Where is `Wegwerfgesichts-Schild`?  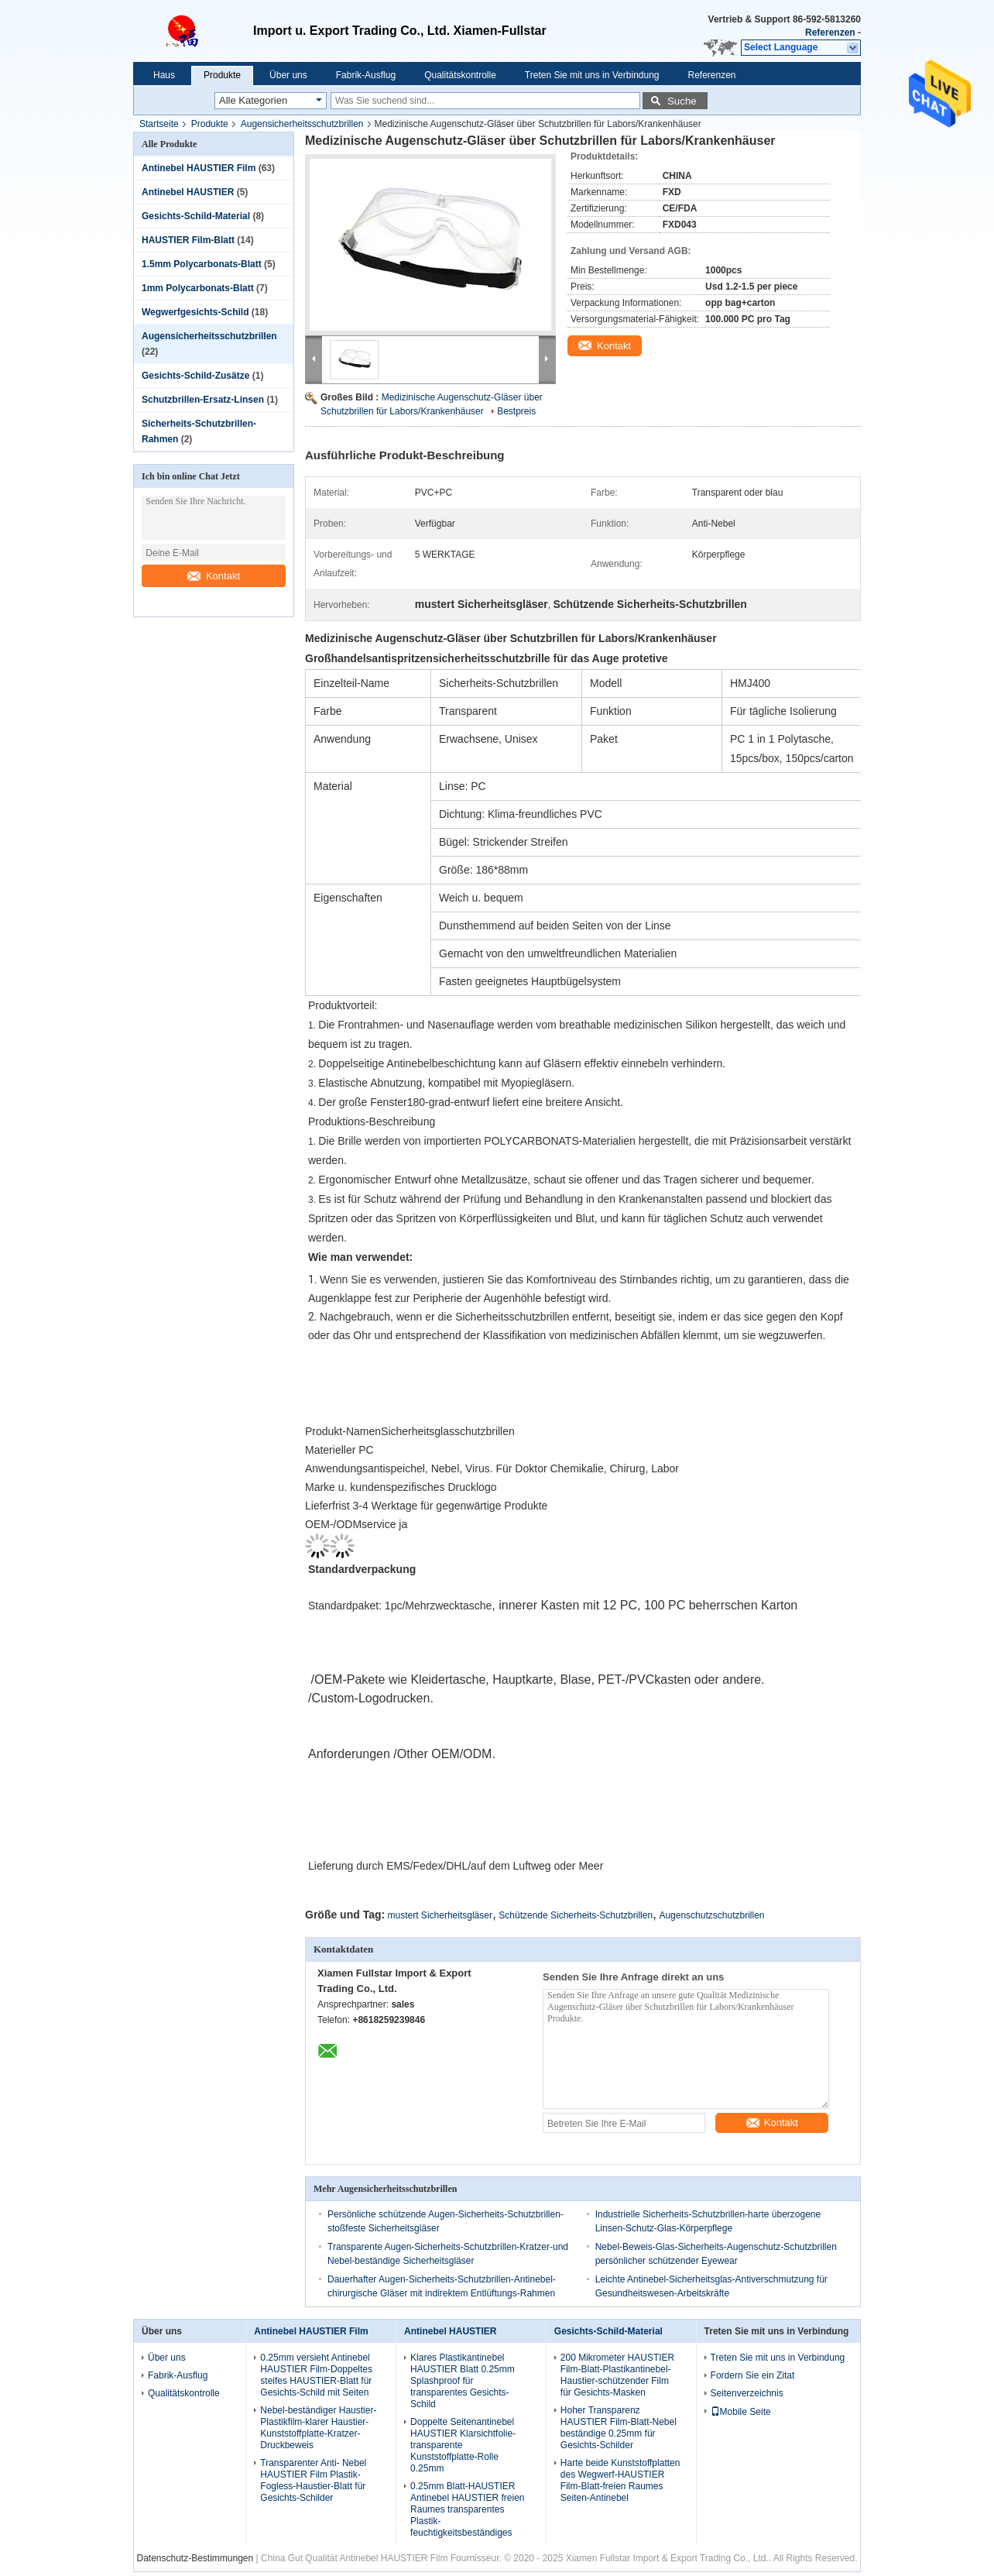
Wegwerfgesichts-Schild is located at coordinates (195, 312).